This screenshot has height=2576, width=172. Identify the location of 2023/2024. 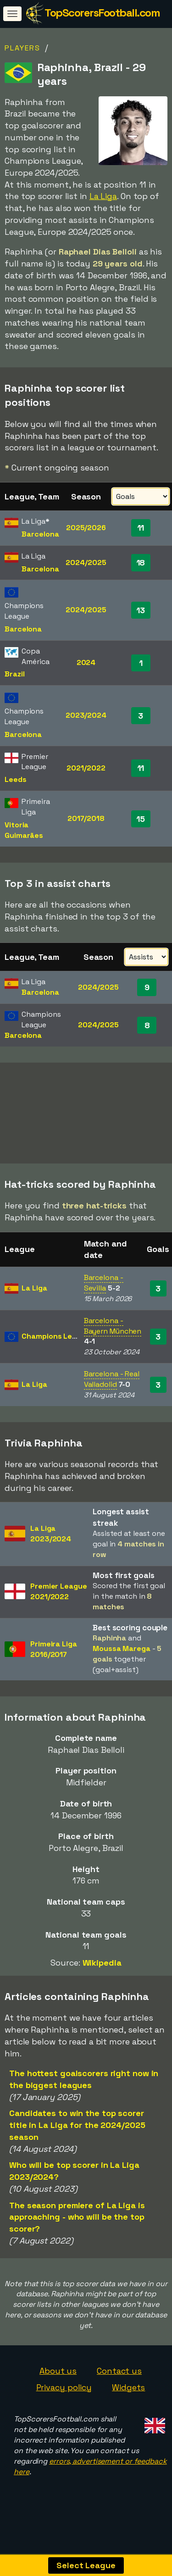
(86, 715).